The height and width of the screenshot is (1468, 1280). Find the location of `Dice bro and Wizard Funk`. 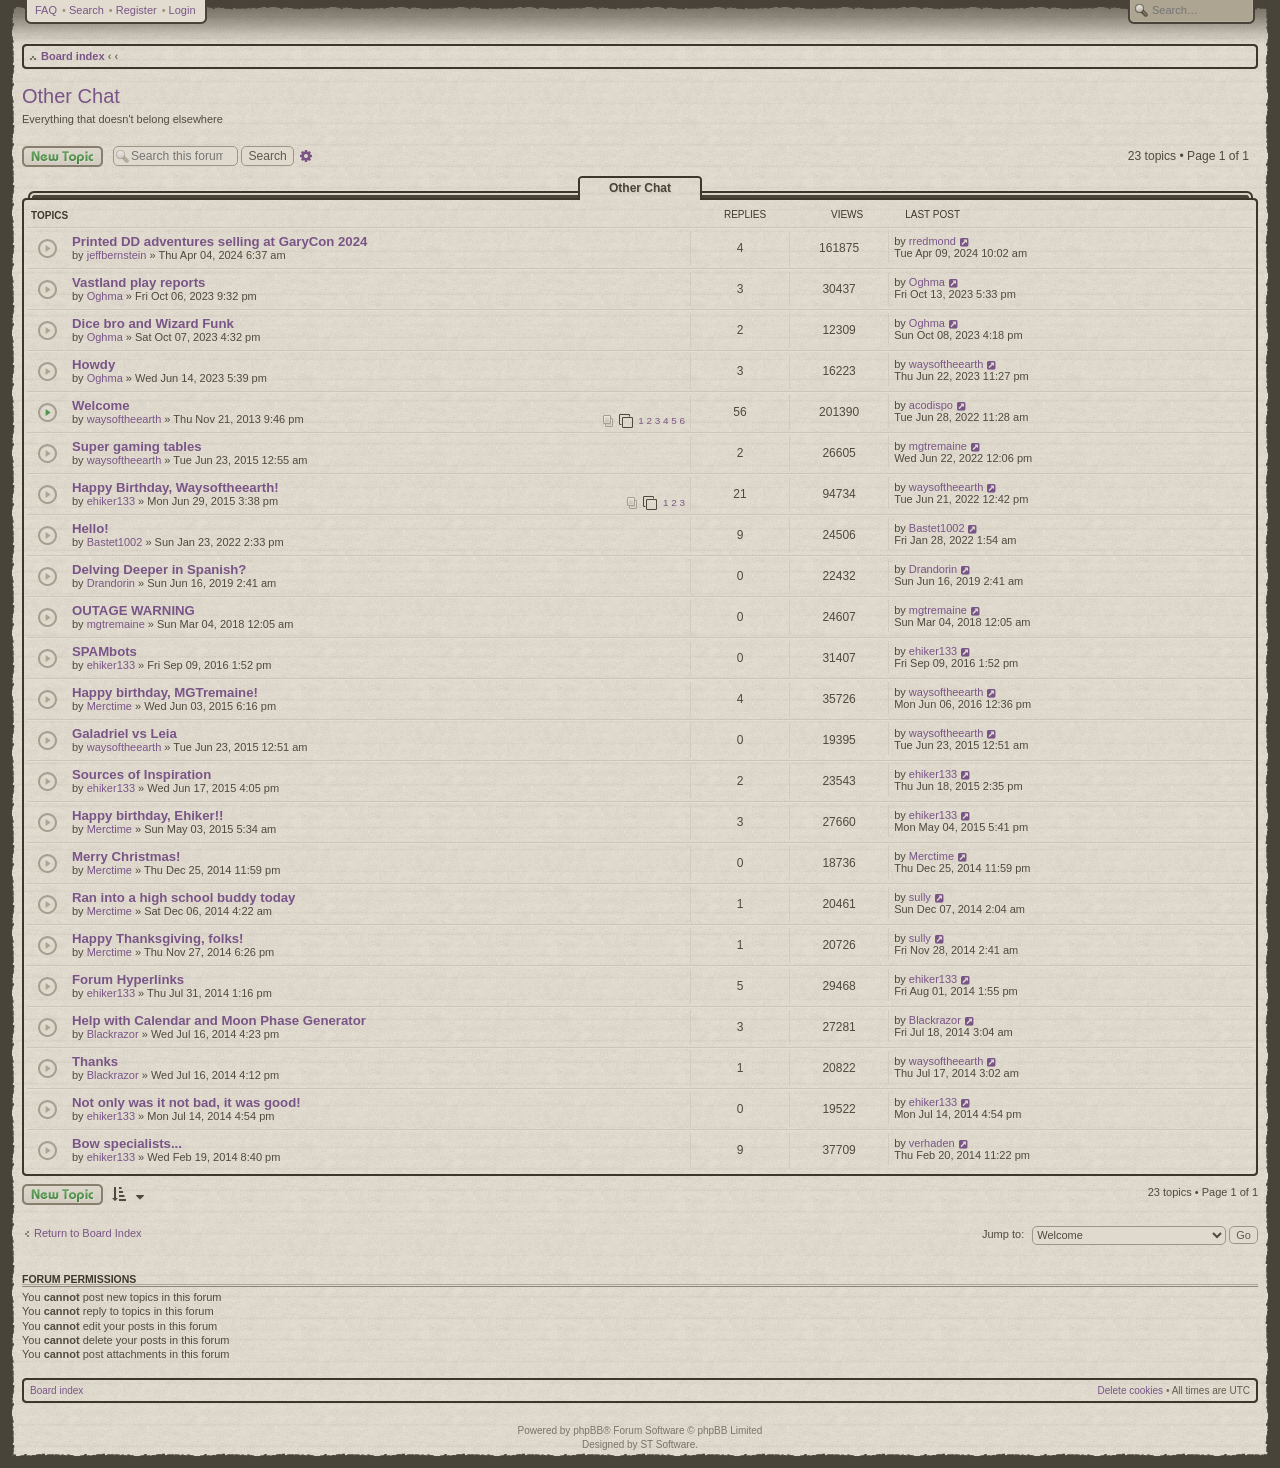

Dice bro and Wizard Funk is located at coordinates (153, 323).